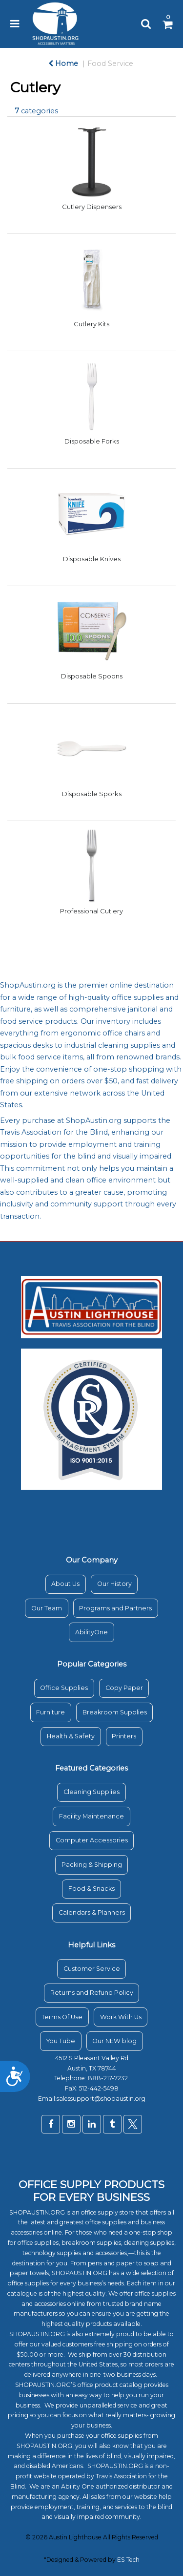  I want to click on Programs and Partners, so click(115, 1608).